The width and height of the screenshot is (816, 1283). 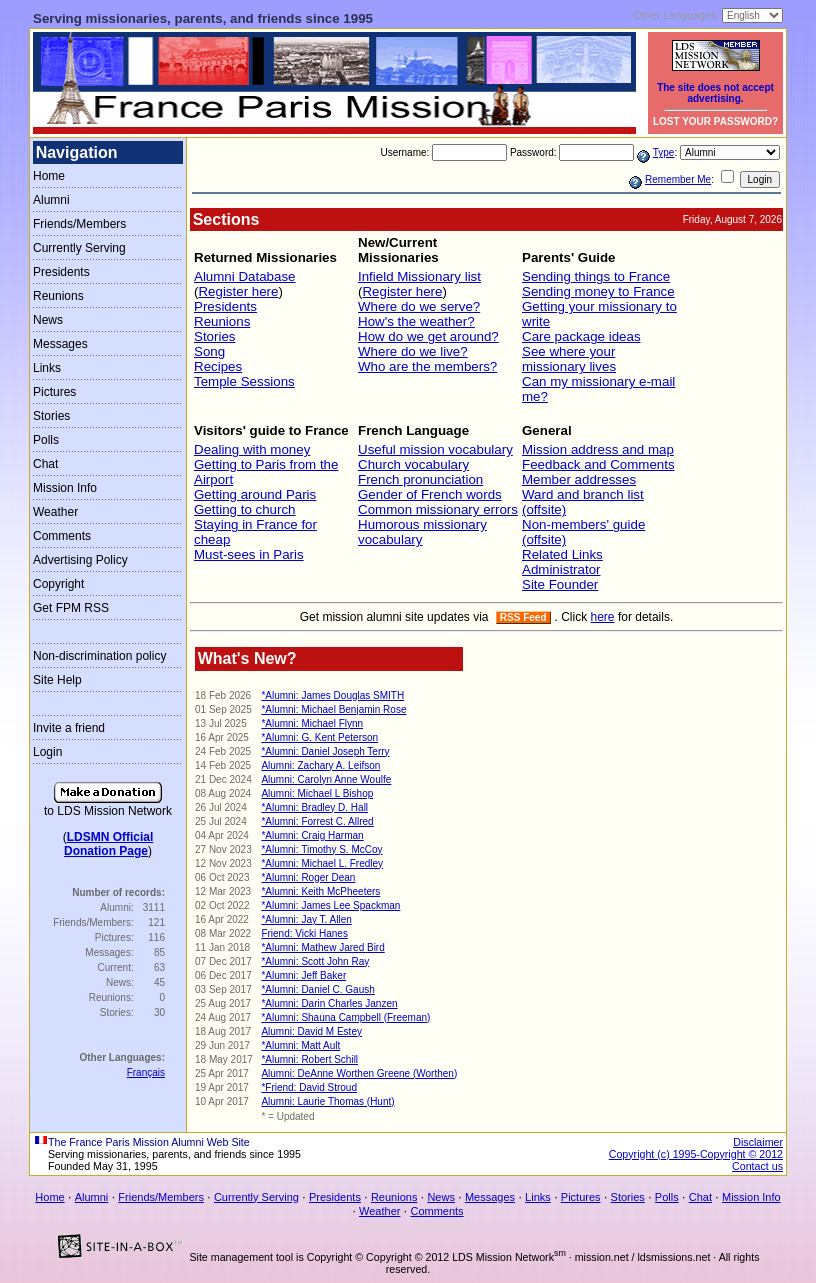 What do you see at coordinates (61, 272) in the screenshot?
I see `Presidents` at bounding box center [61, 272].